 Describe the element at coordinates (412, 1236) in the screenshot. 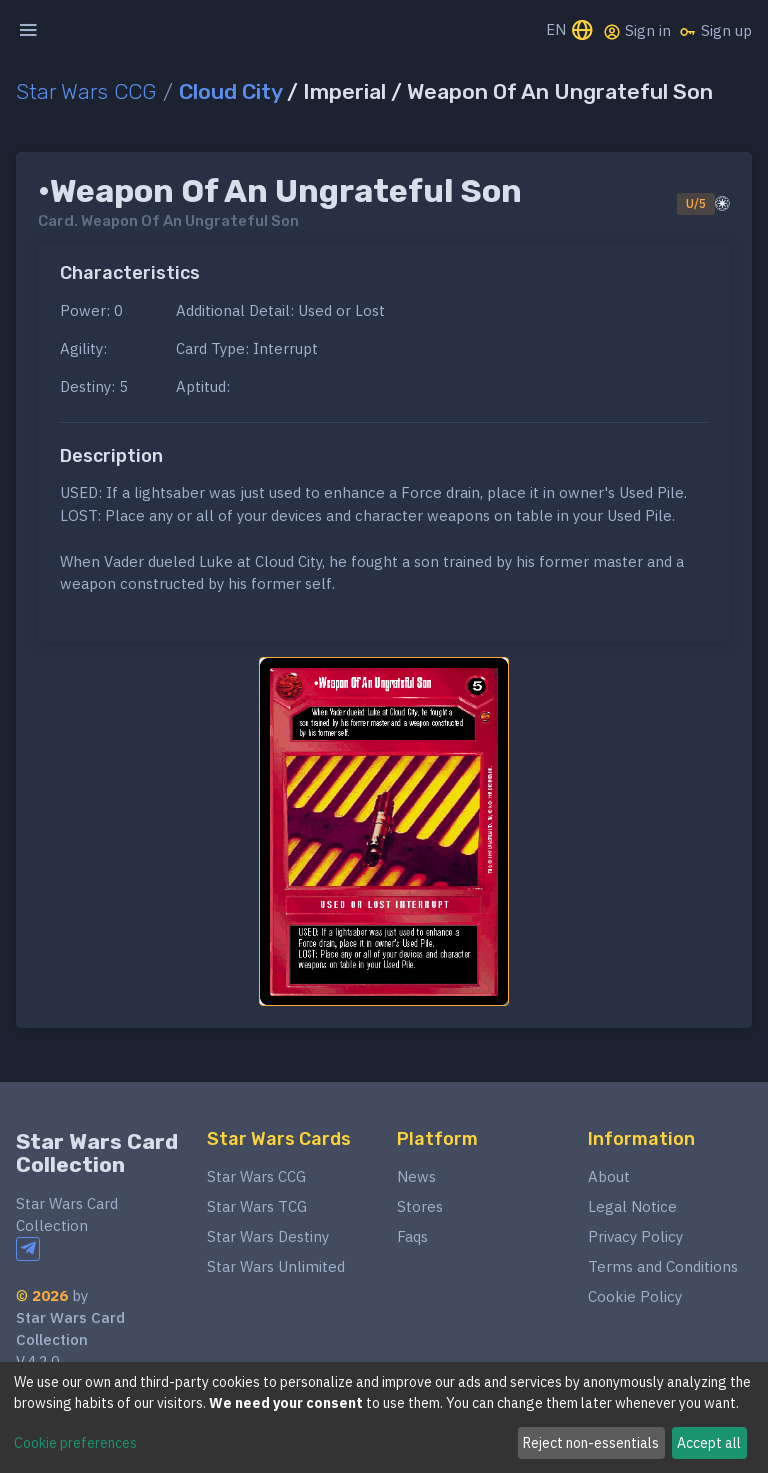

I see `Faqs` at that location.